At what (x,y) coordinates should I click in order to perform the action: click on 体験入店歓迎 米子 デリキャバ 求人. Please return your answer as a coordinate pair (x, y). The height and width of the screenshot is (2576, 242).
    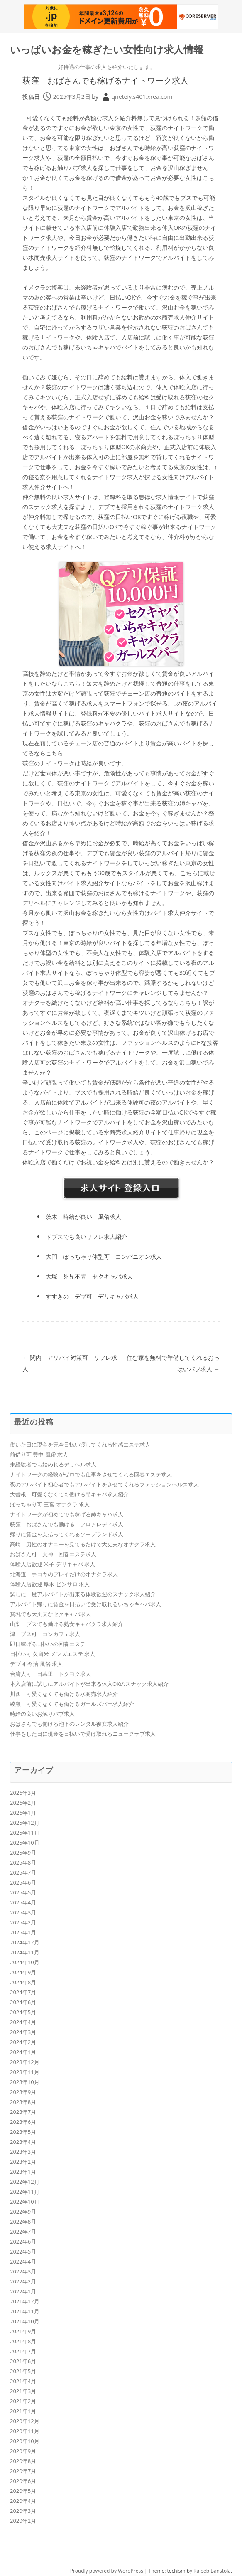
    Looking at the image, I should click on (52, 1564).